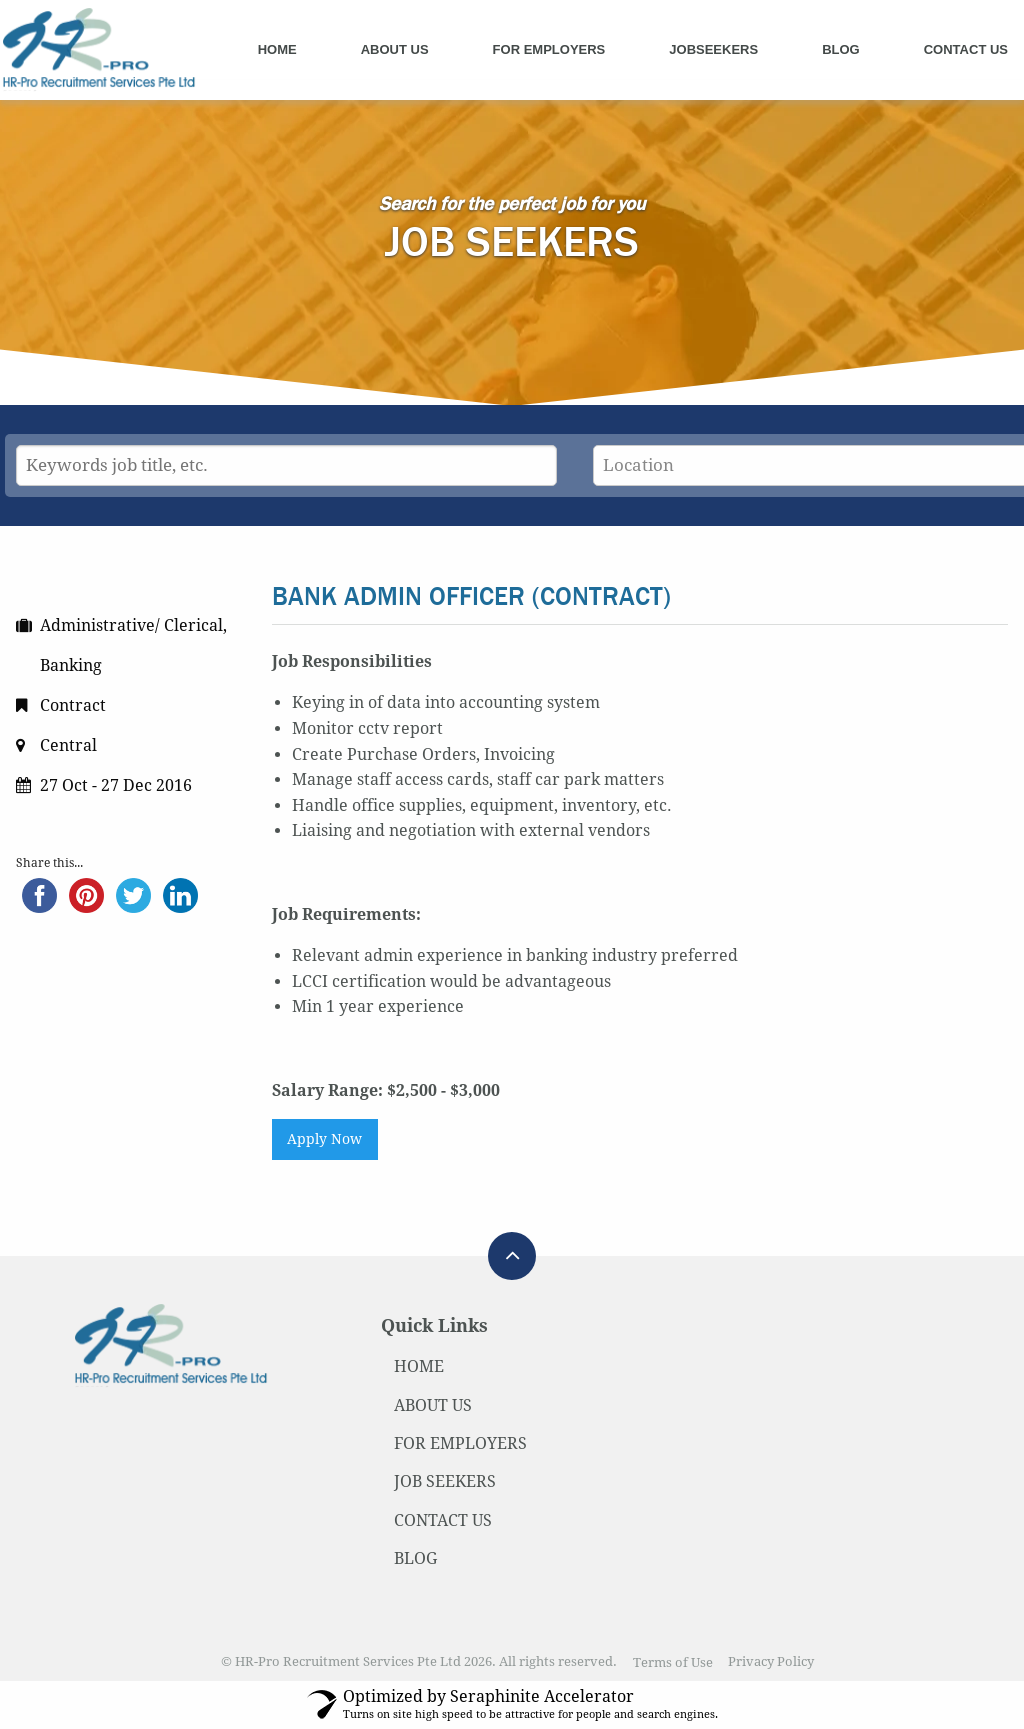 The width and height of the screenshot is (1024, 1729). Describe the element at coordinates (549, 49) in the screenshot. I see `For Employers` at that location.